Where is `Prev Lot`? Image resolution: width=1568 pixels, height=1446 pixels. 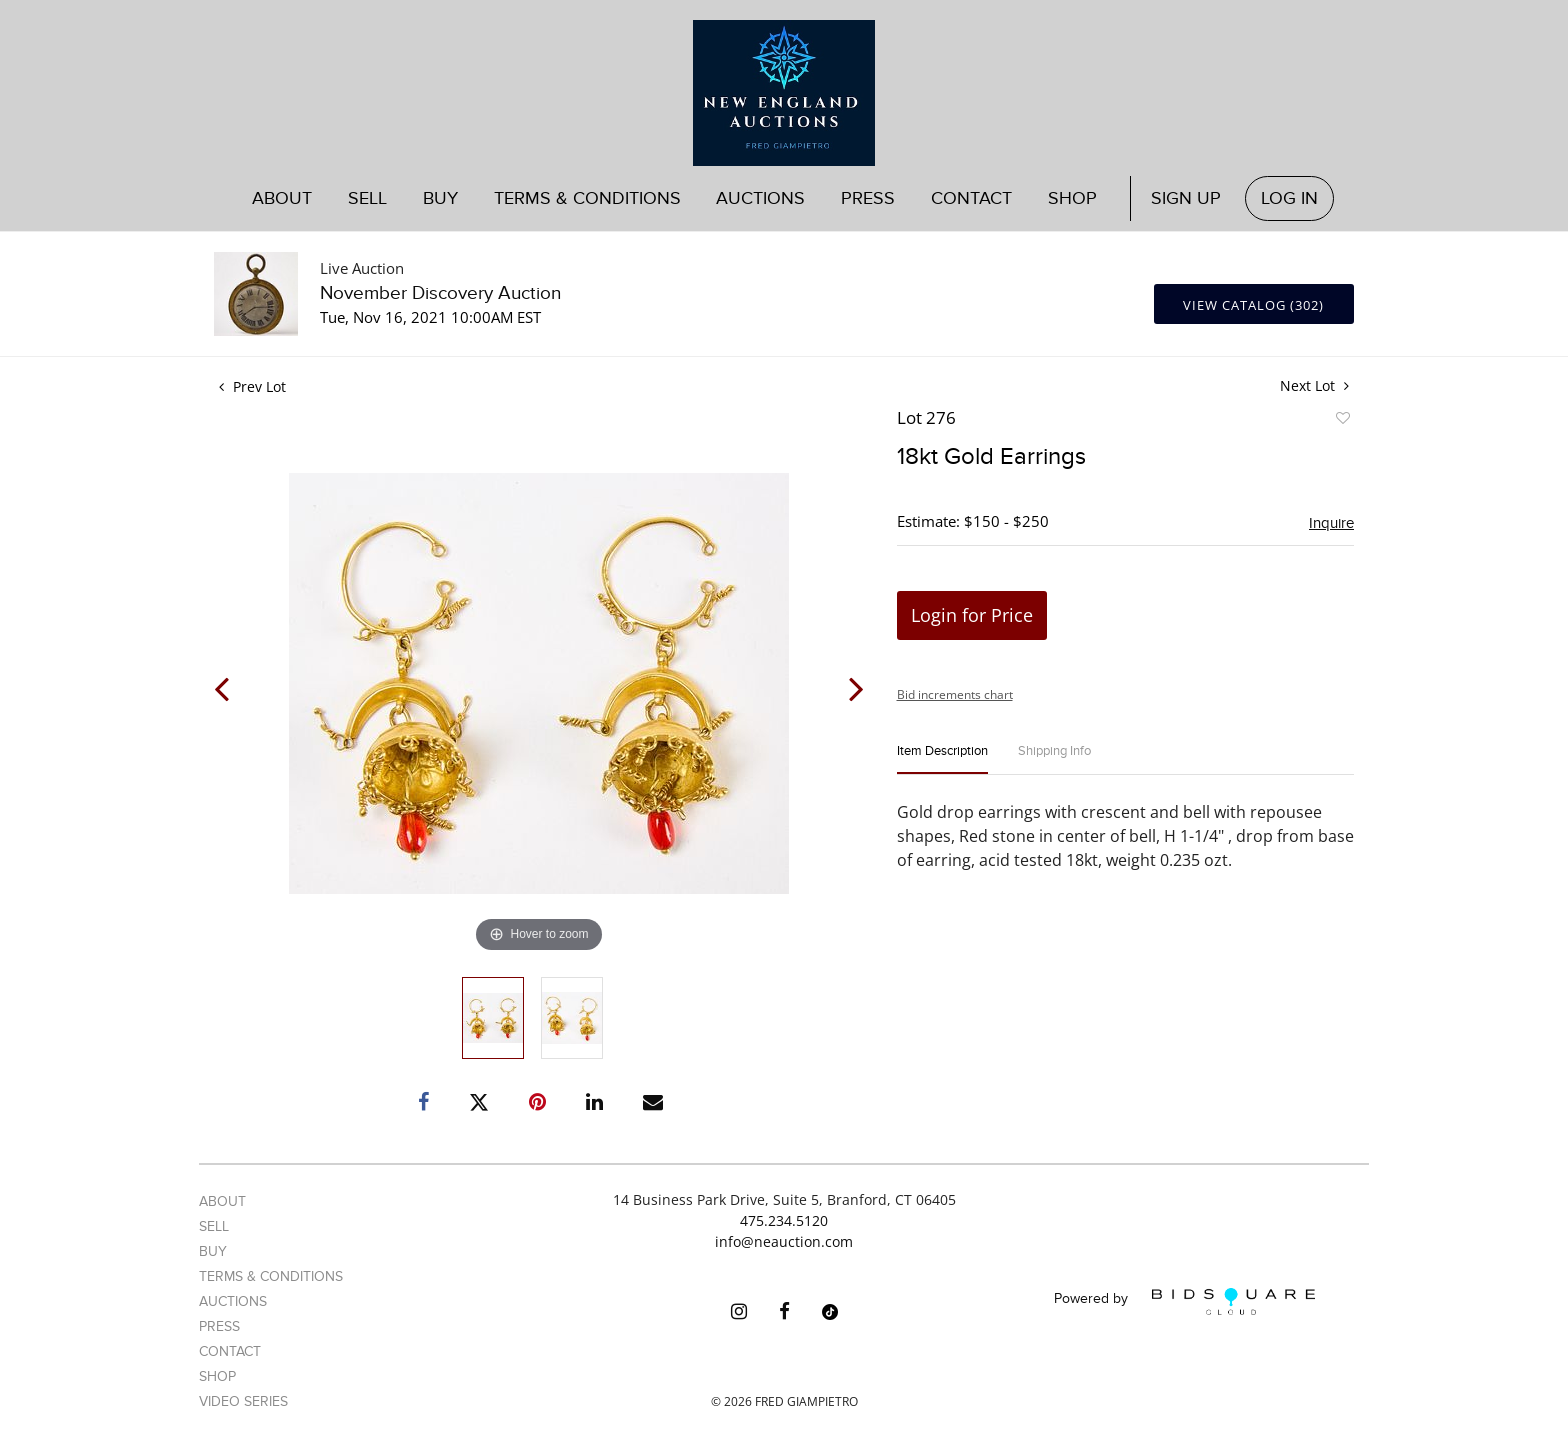
Prev Lot is located at coordinates (252, 386).